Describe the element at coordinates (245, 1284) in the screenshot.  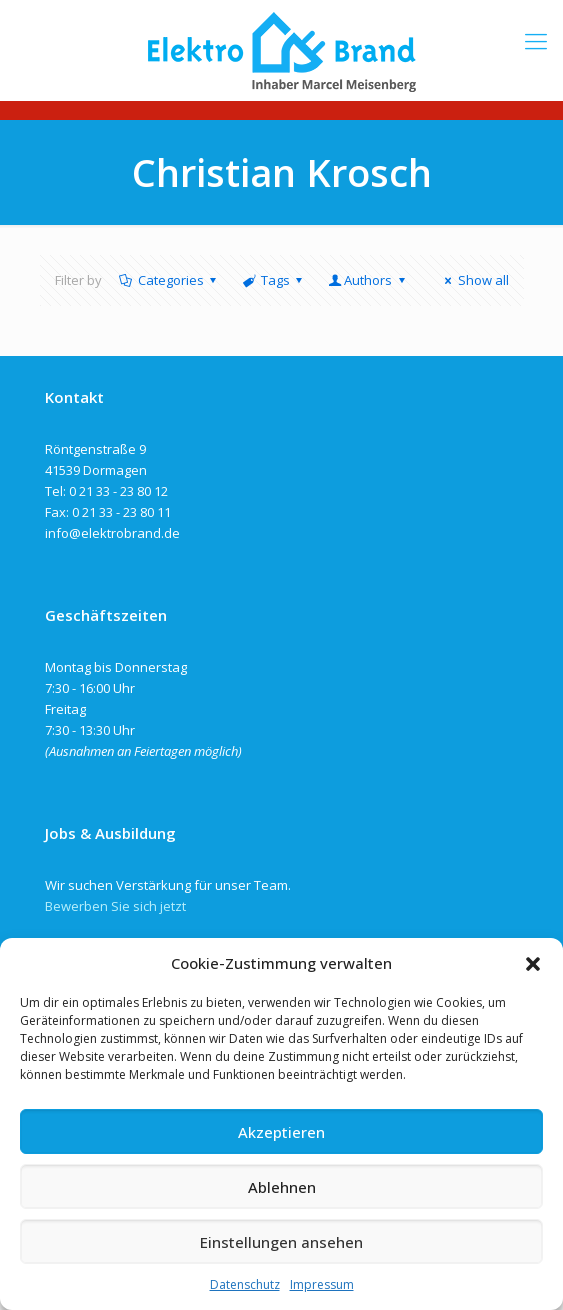
I see `Datenschutz` at that location.